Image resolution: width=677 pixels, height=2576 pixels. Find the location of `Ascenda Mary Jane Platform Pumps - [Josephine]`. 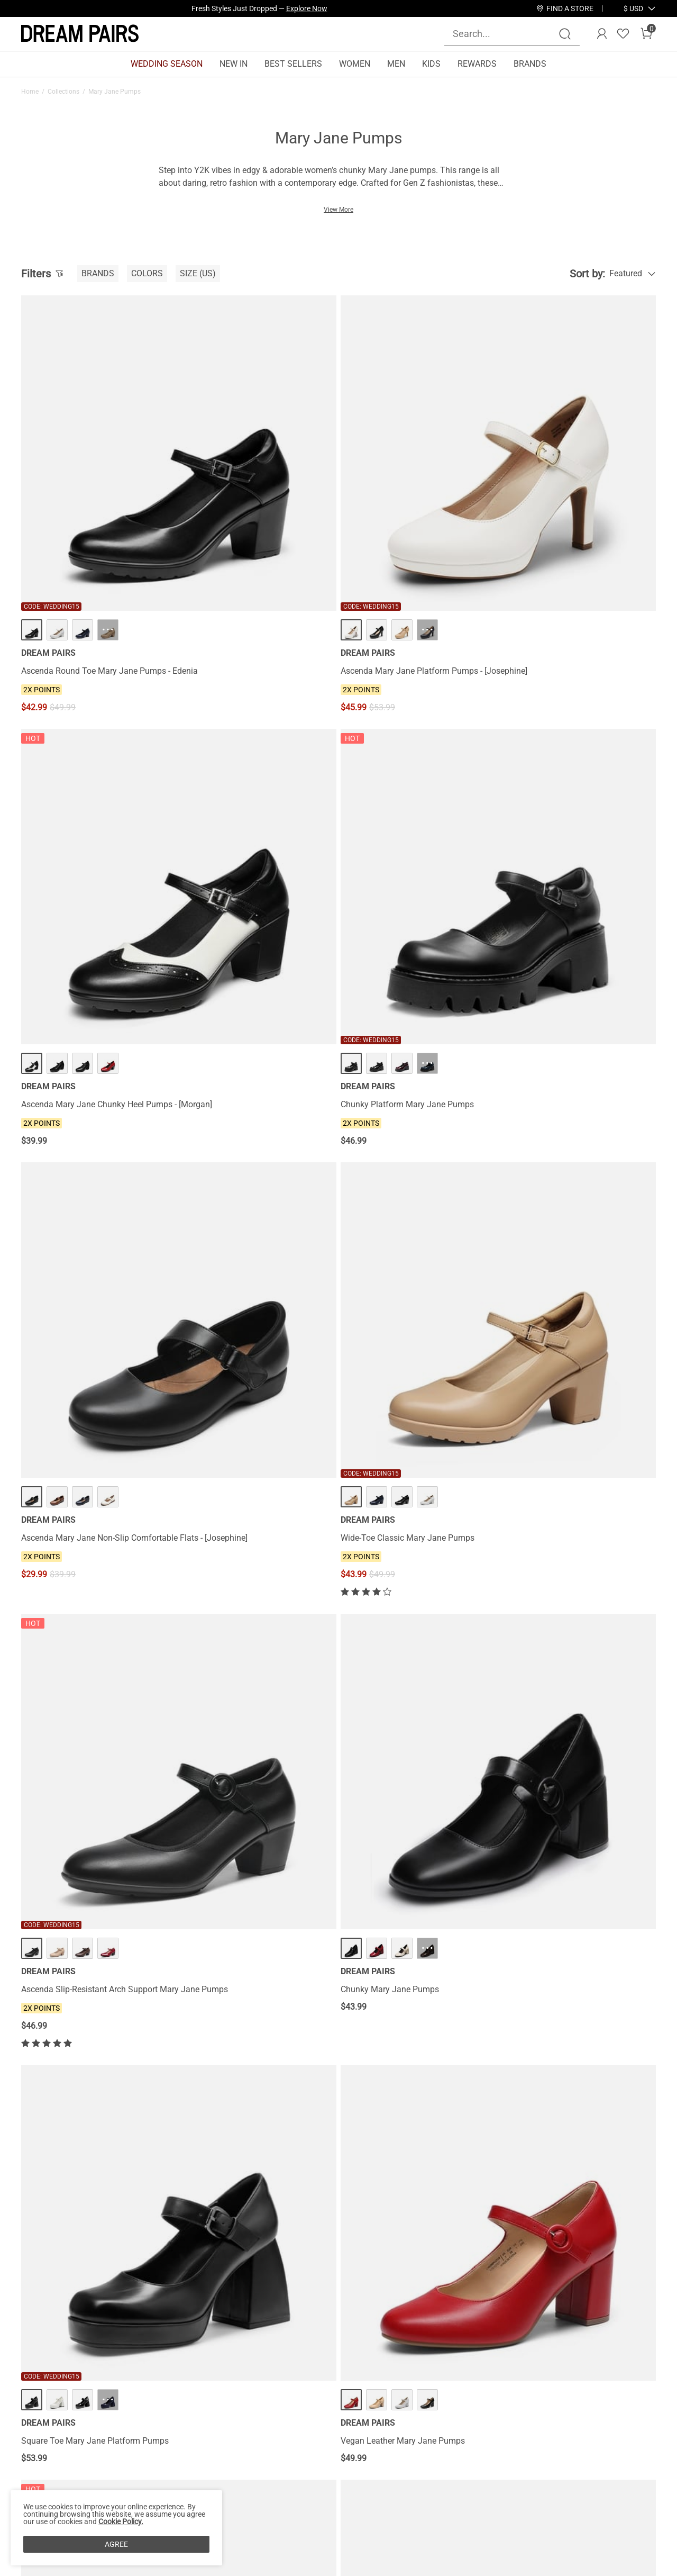

Ascenda Mary Jane Platform Pumps - [Josephine] is located at coordinates (254, 522).